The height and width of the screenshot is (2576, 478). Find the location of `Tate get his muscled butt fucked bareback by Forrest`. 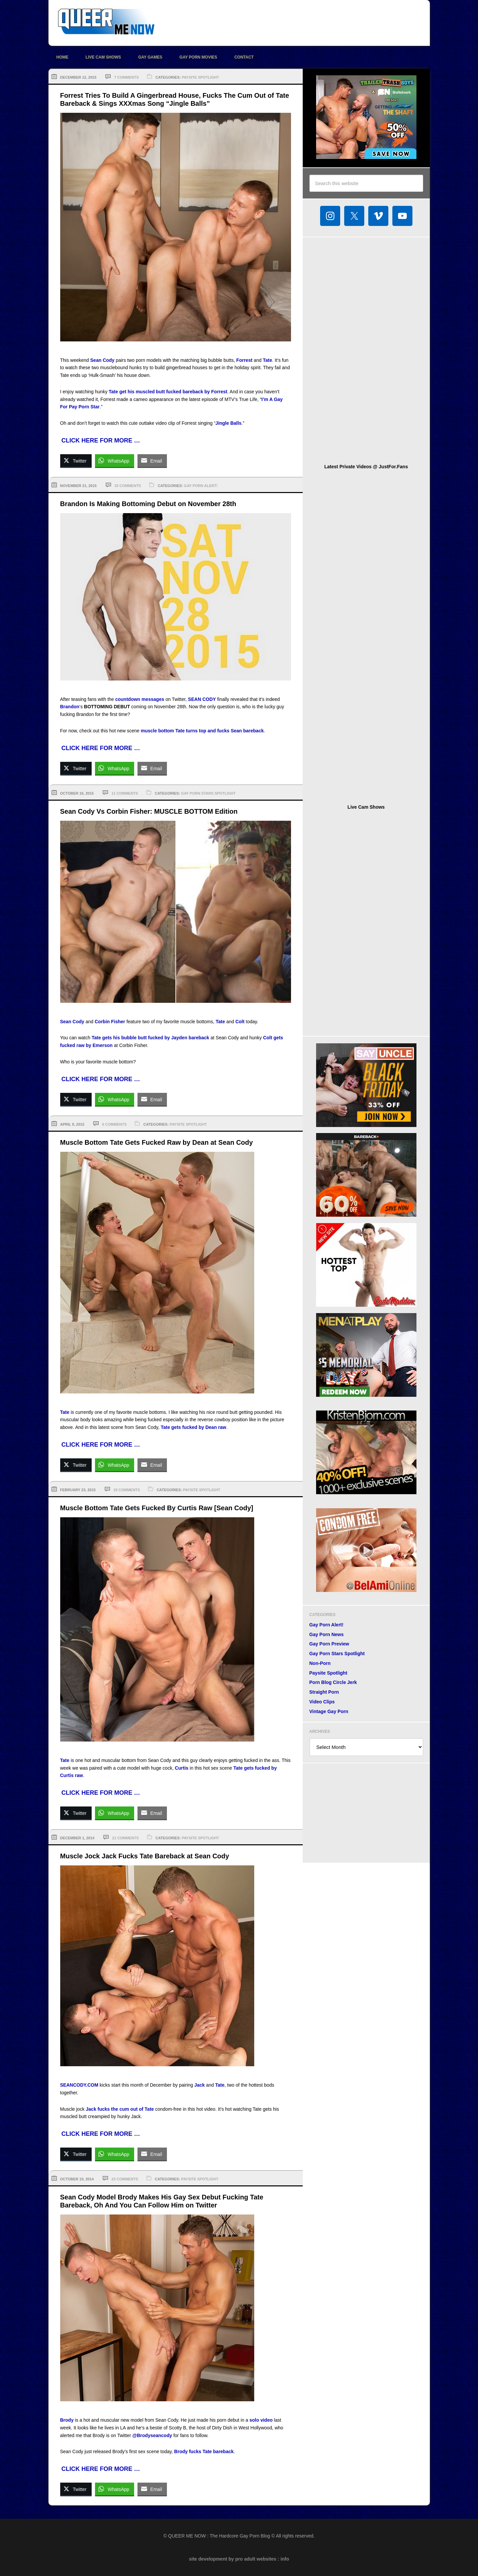

Tate get his muscled butt fucked bareback by Forrest is located at coordinates (168, 391).